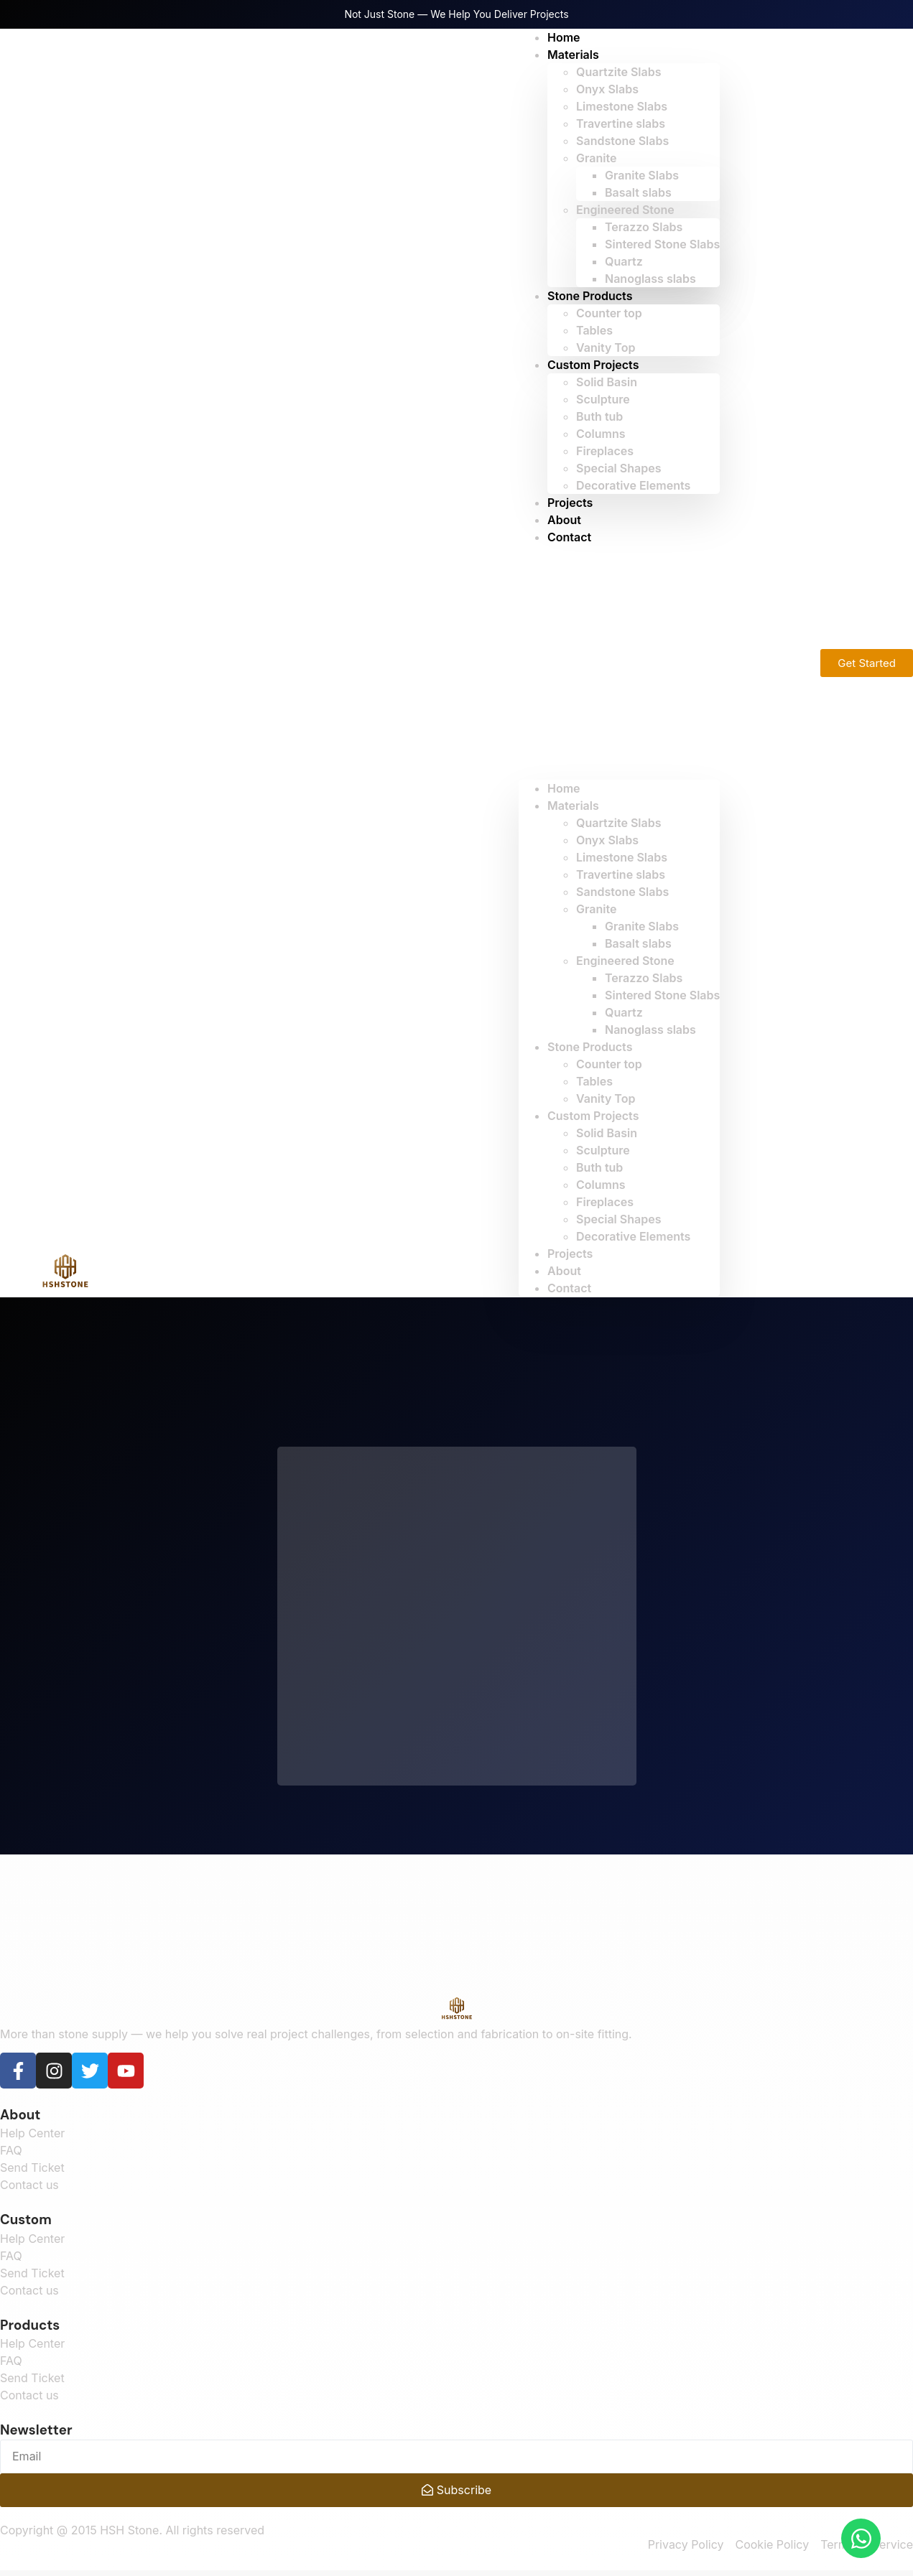 The width and height of the screenshot is (913, 2576). I want to click on Quartzite Slabs, so click(618, 72).